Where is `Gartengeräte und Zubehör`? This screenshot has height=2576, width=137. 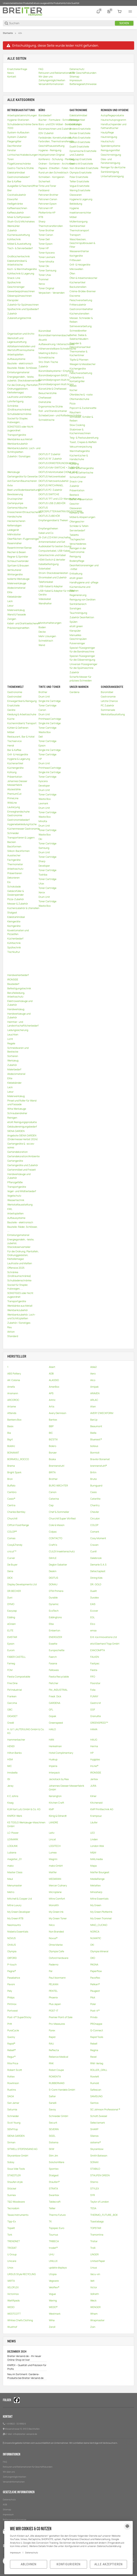 Gartengeräte und Zubehör is located at coordinates (22, 1165).